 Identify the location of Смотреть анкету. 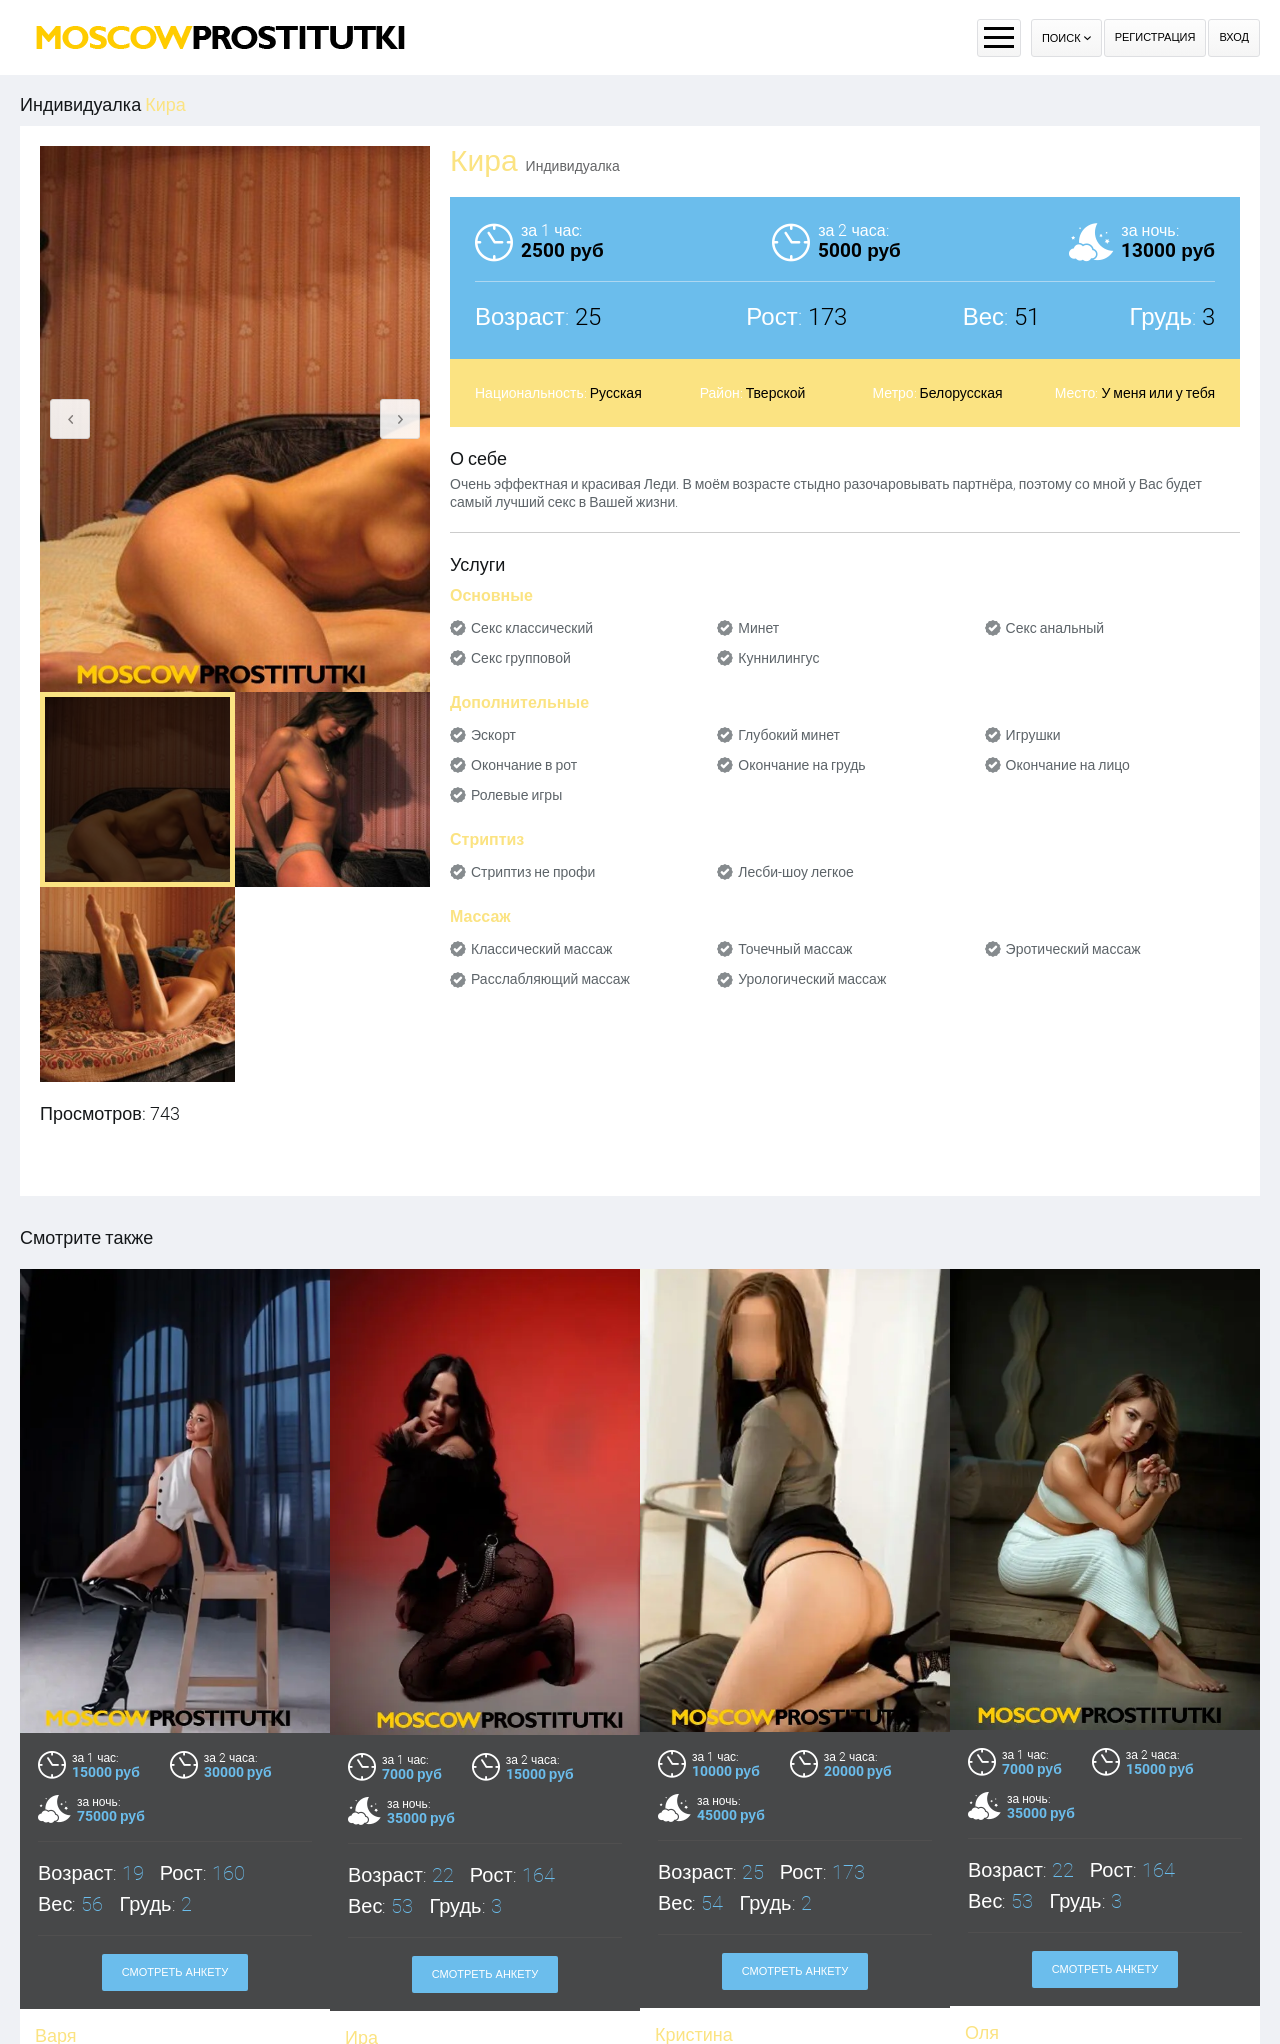
(175, 1972).